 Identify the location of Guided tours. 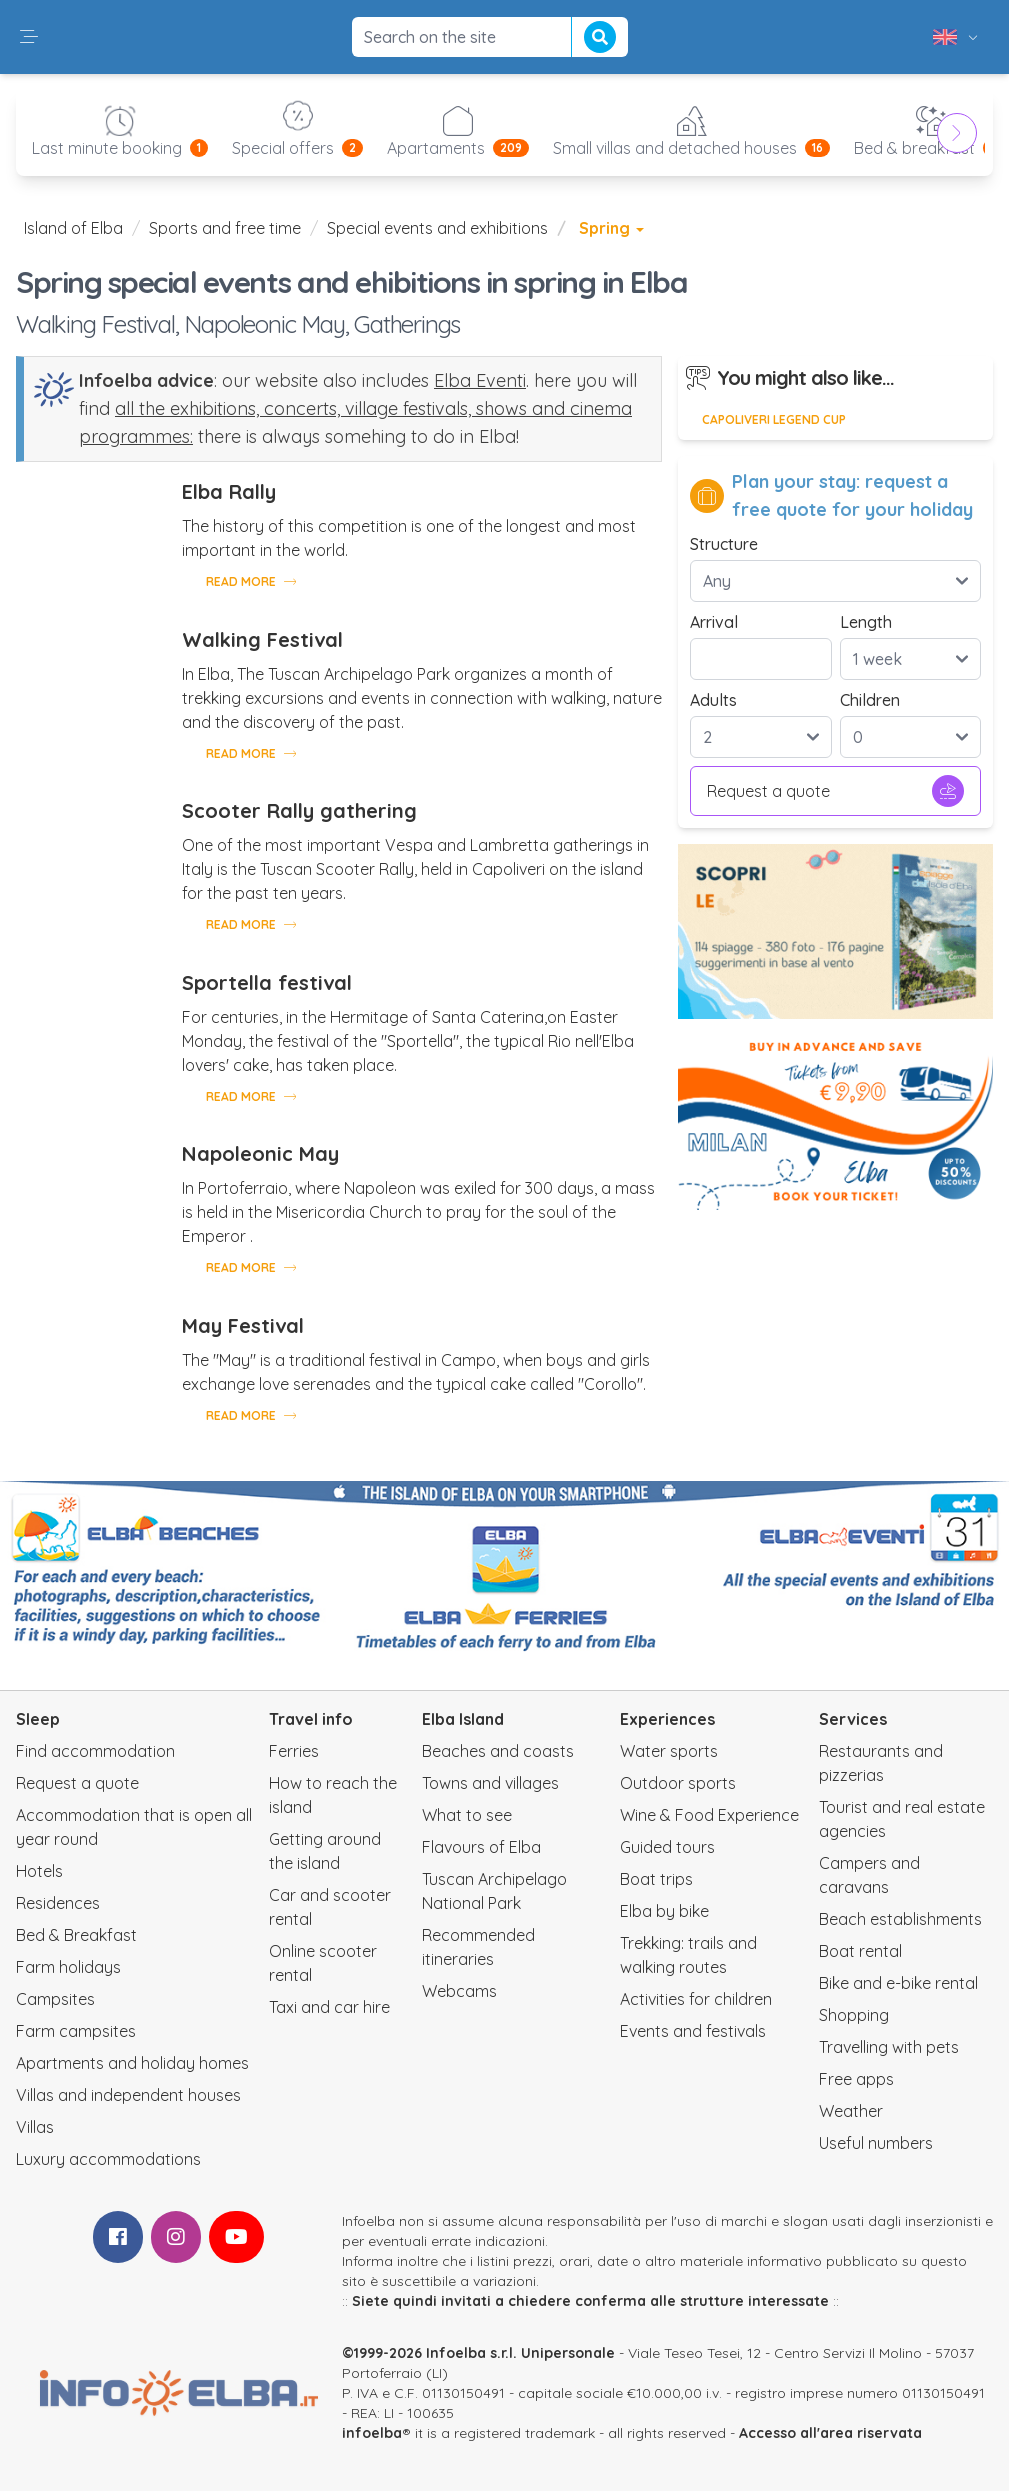
(667, 1847).